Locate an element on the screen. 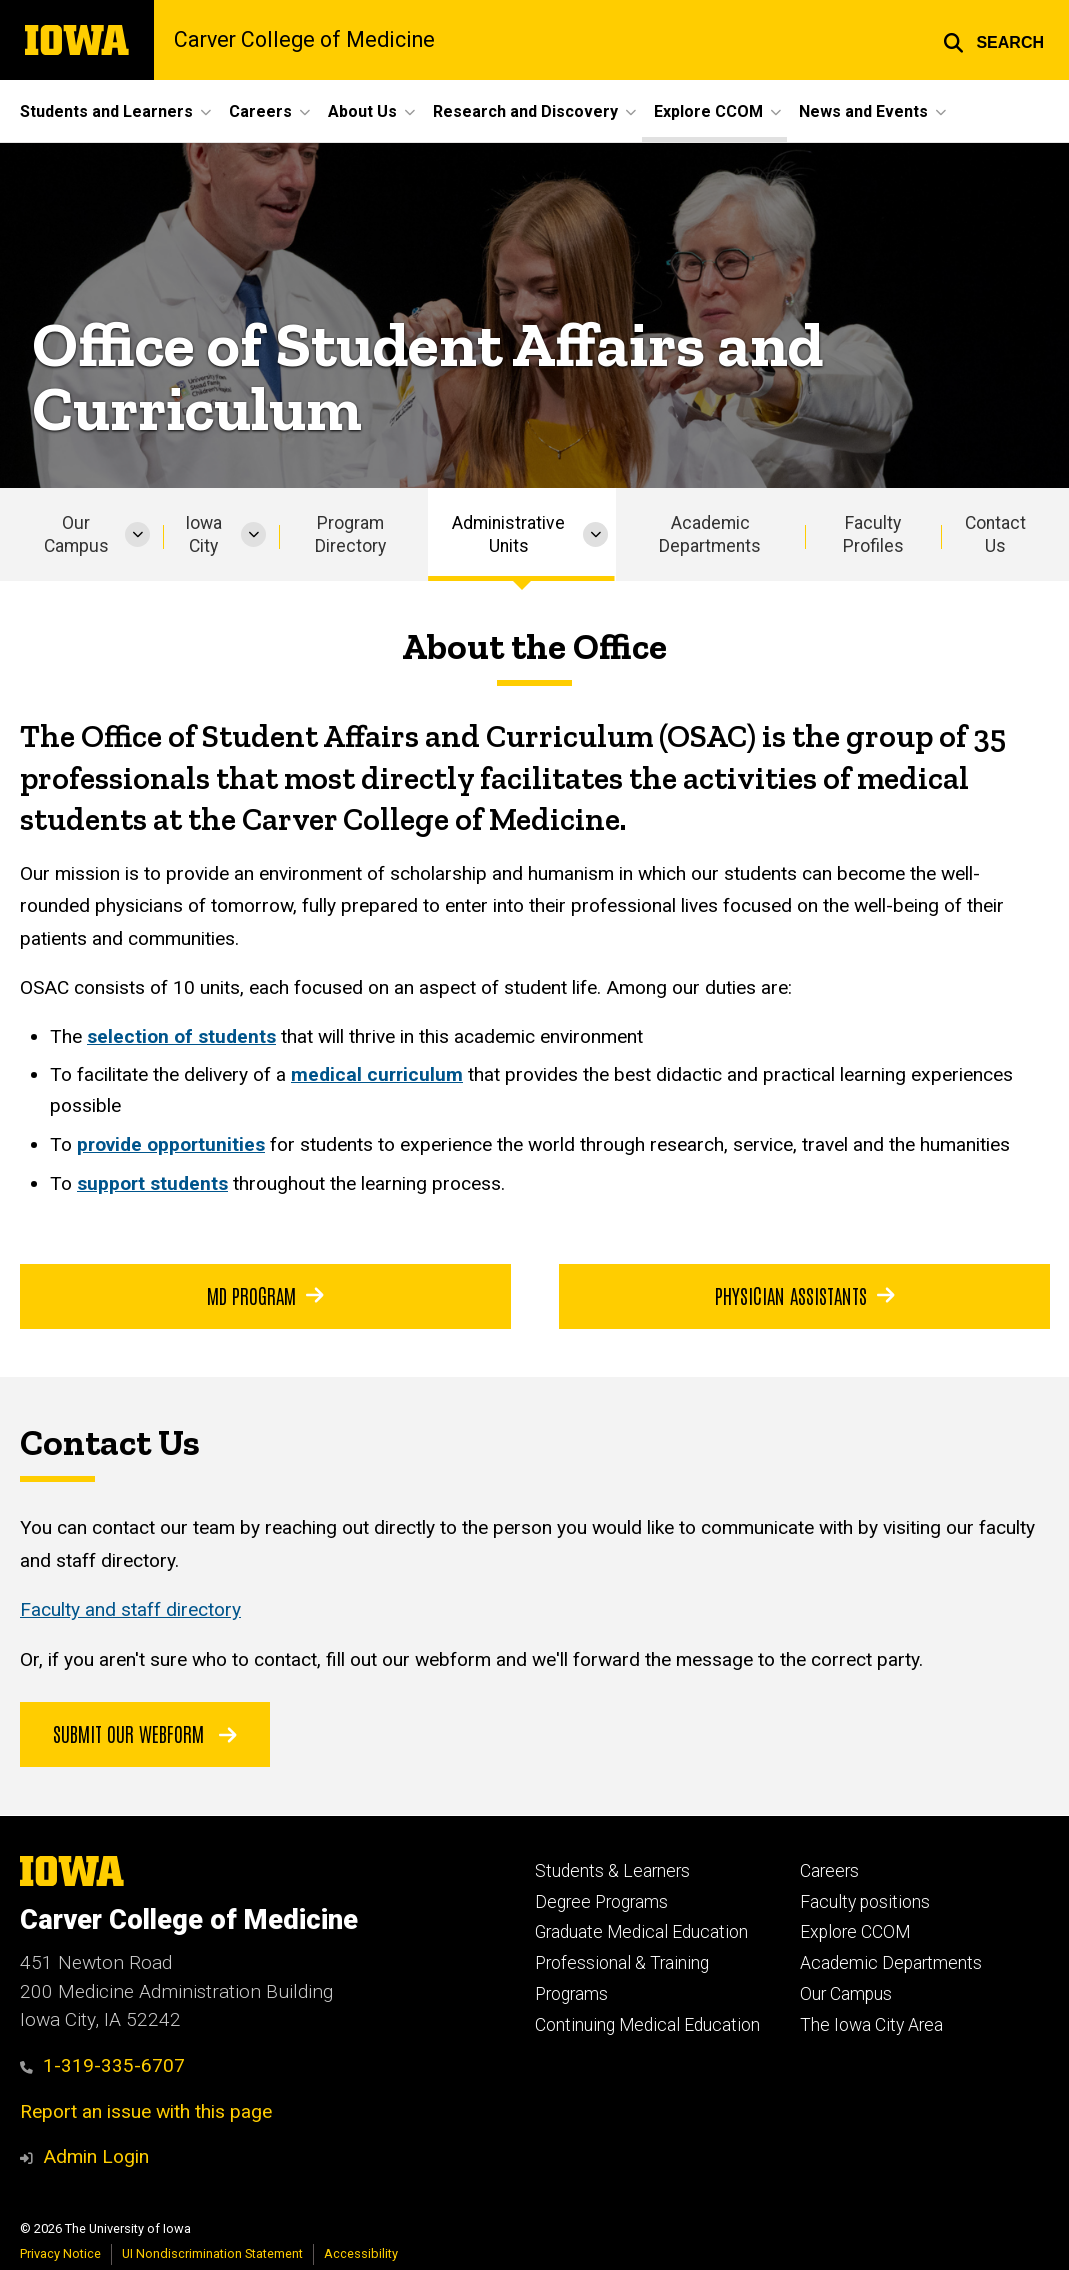 The width and height of the screenshot is (1069, 2270). Students and Learners [button] is located at coordinates (106, 111).